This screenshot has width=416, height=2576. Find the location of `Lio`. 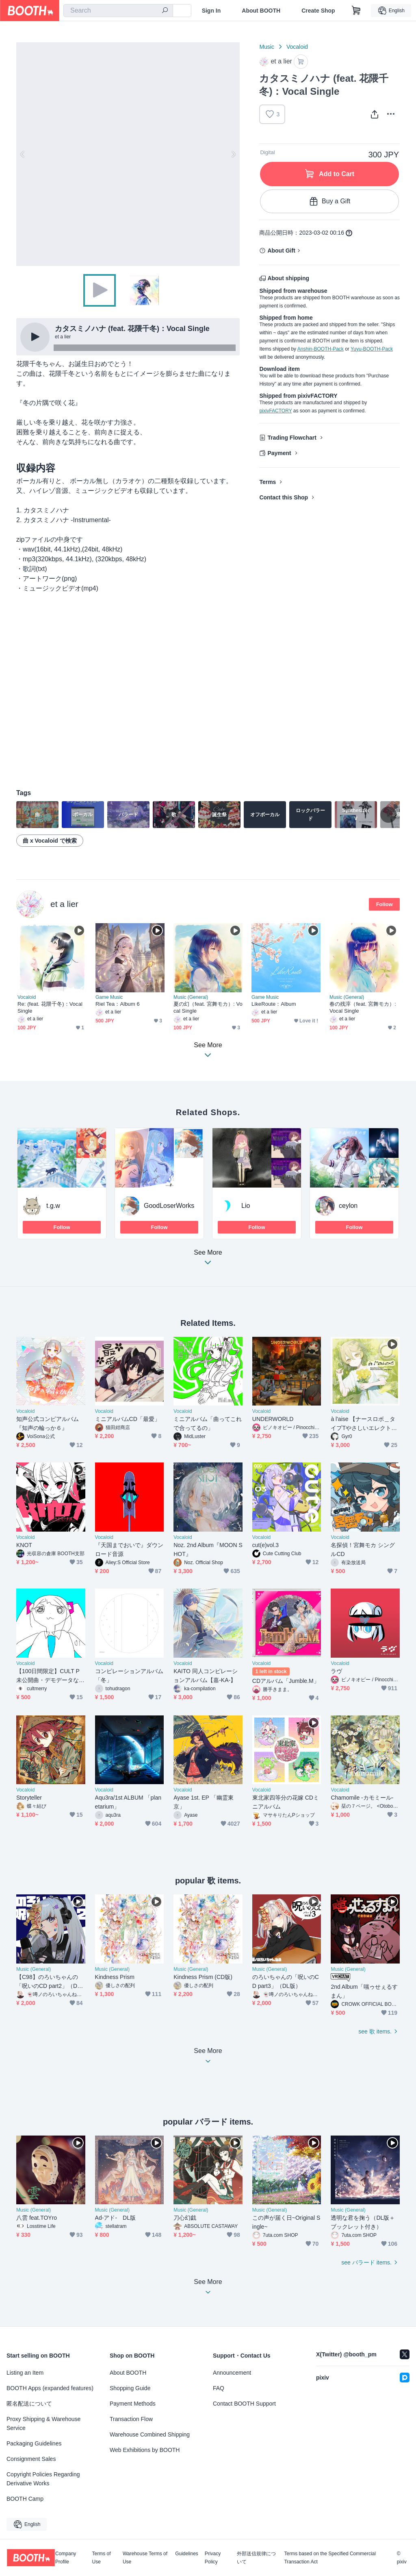

Lio is located at coordinates (245, 1205).